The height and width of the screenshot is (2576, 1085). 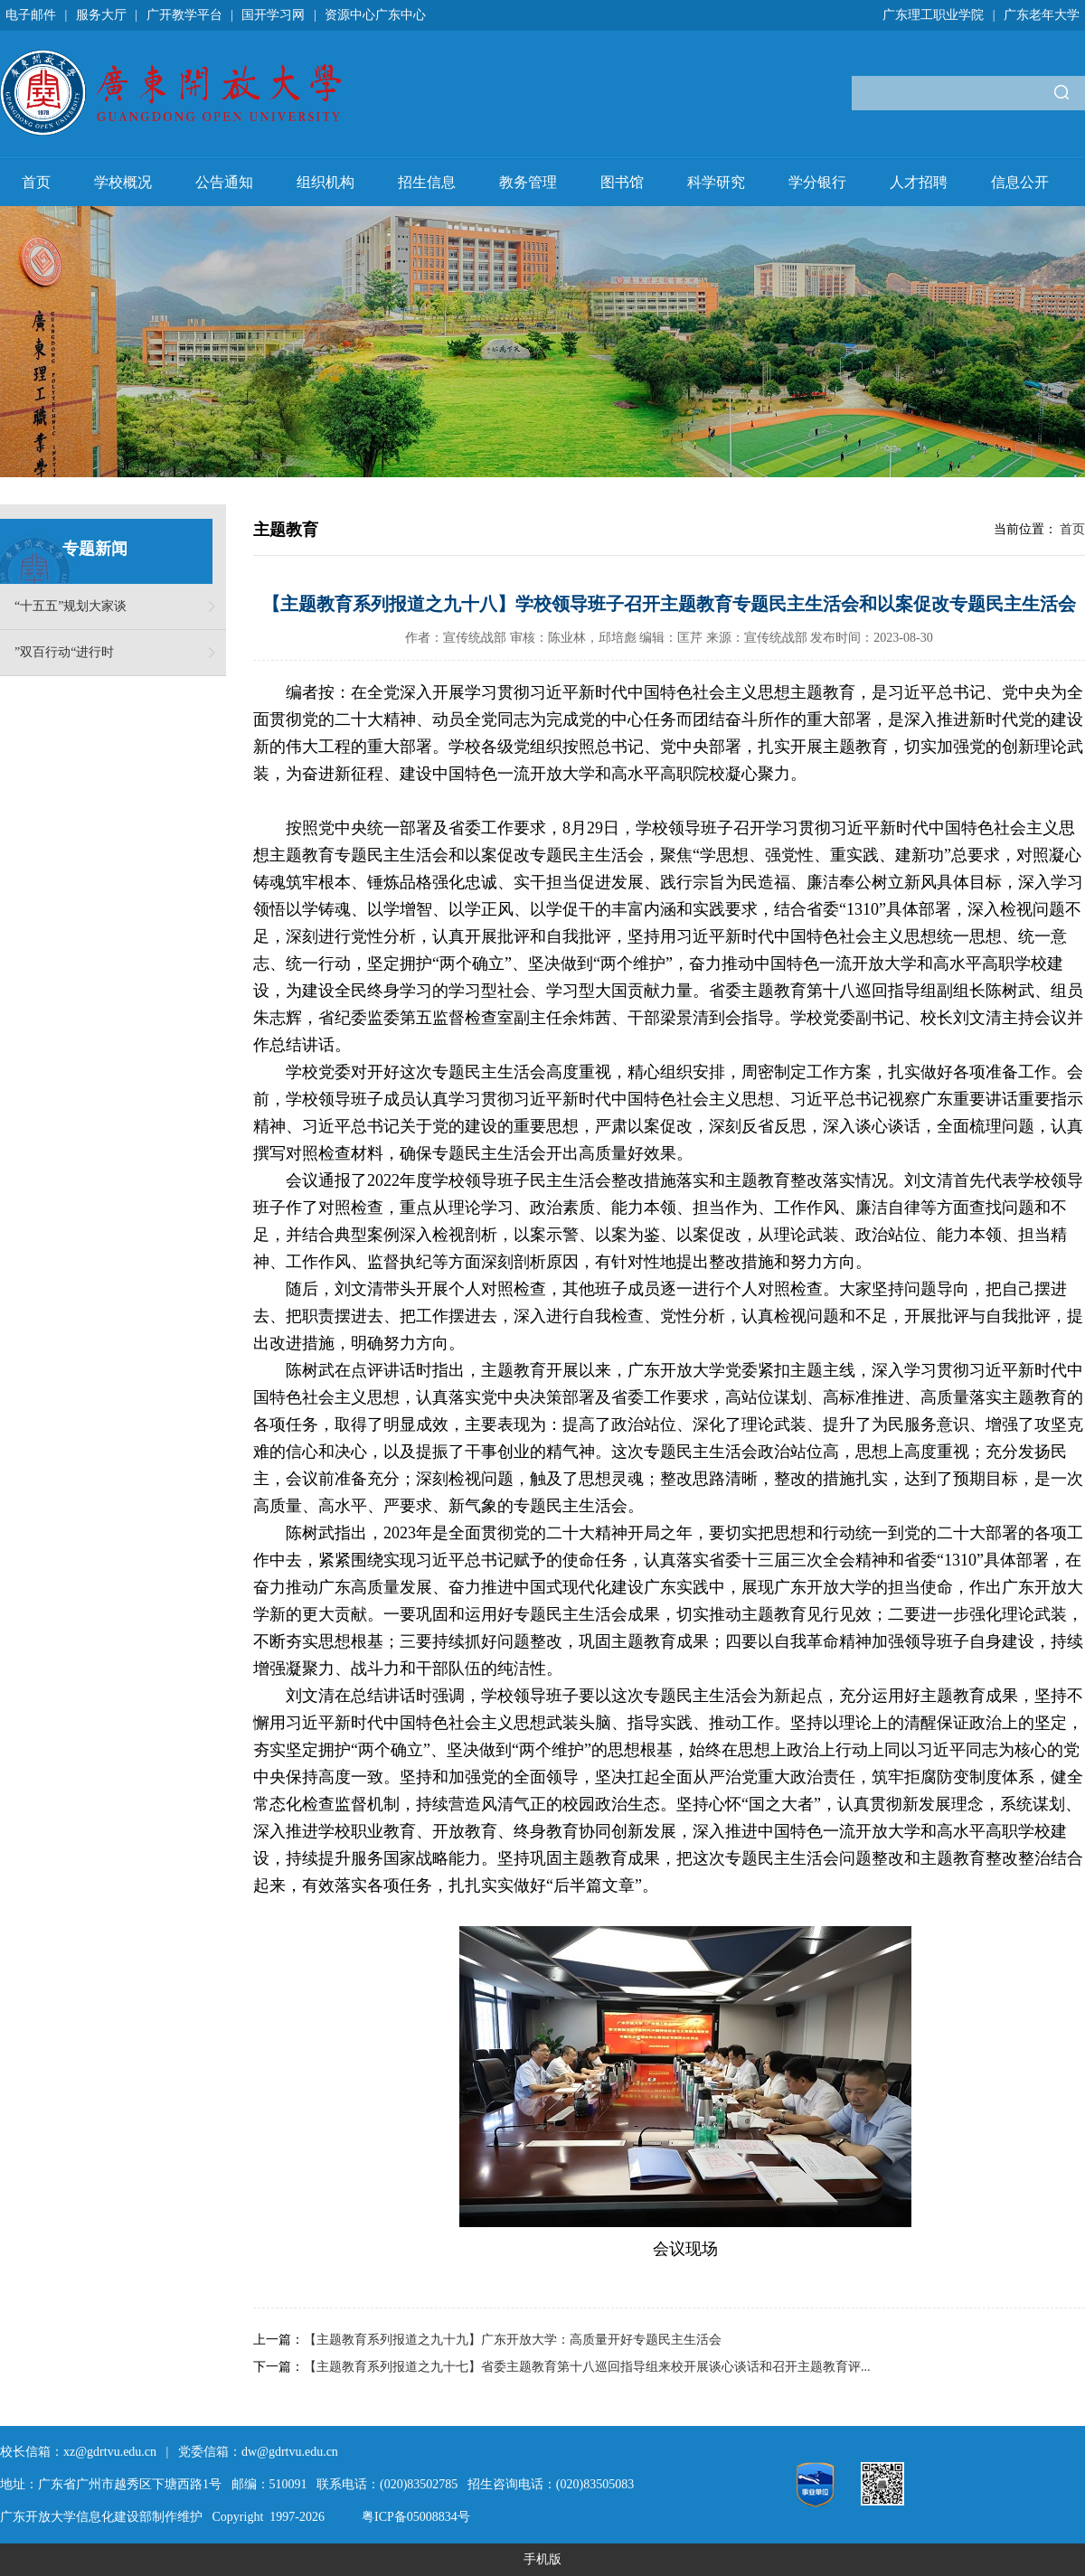 What do you see at coordinates (513, 2339) in the screenshot?
I see `【主题教育系列报道之九十九】广东开放大学：高质量开好专题民主生活会` at bounding box center [513, 2339].